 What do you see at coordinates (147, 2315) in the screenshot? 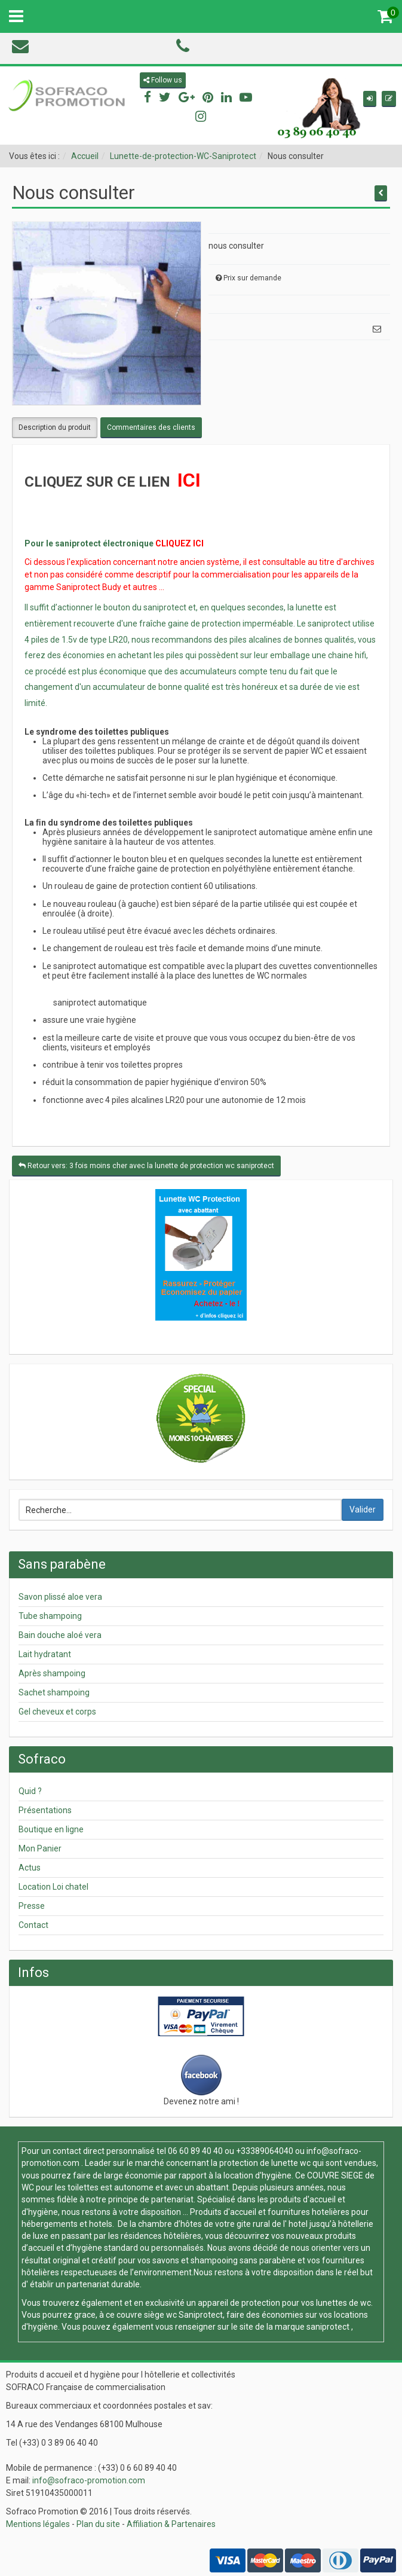
I see `couvre siège wc` at bounding box center [147, 2315].